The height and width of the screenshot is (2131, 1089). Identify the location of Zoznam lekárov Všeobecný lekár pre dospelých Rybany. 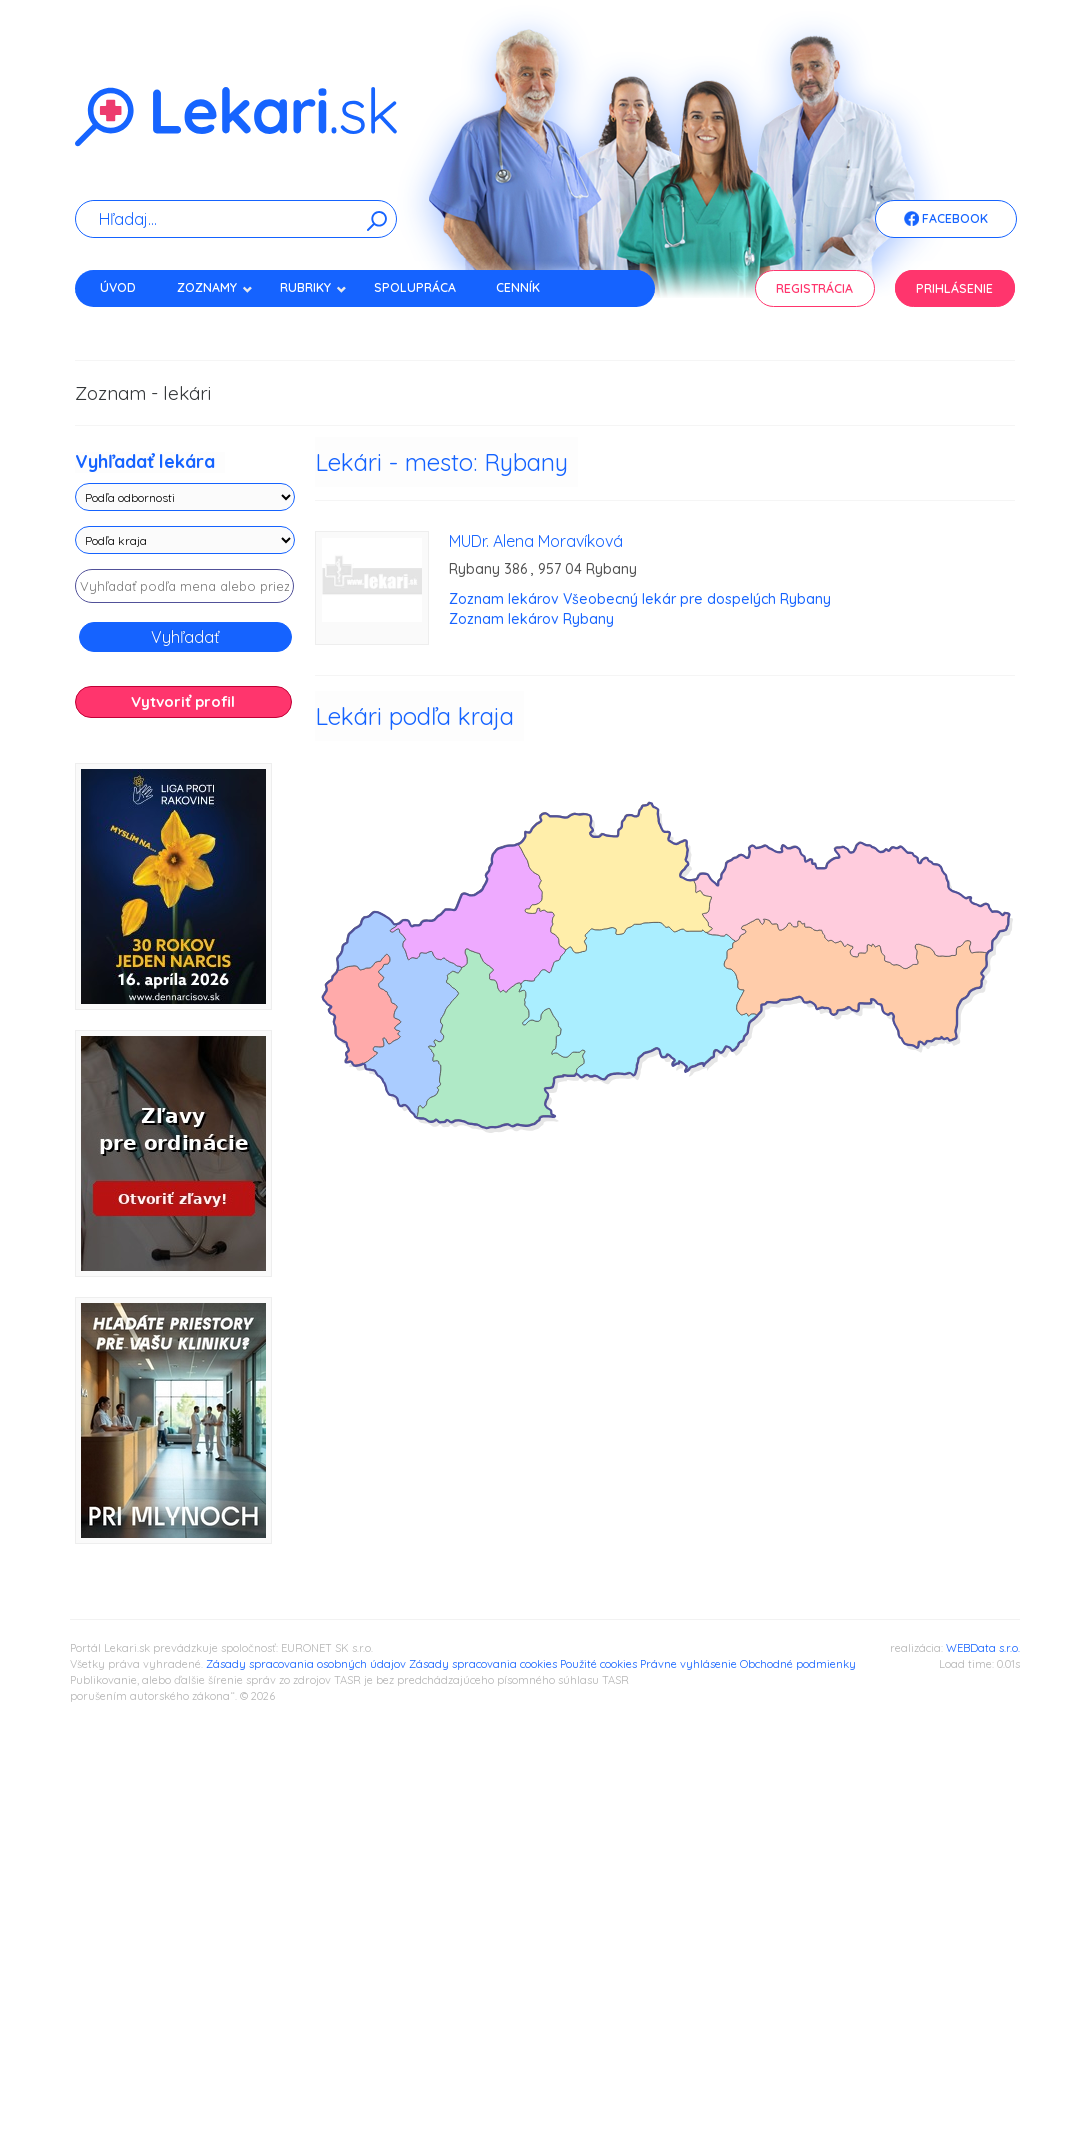
(640, 599).